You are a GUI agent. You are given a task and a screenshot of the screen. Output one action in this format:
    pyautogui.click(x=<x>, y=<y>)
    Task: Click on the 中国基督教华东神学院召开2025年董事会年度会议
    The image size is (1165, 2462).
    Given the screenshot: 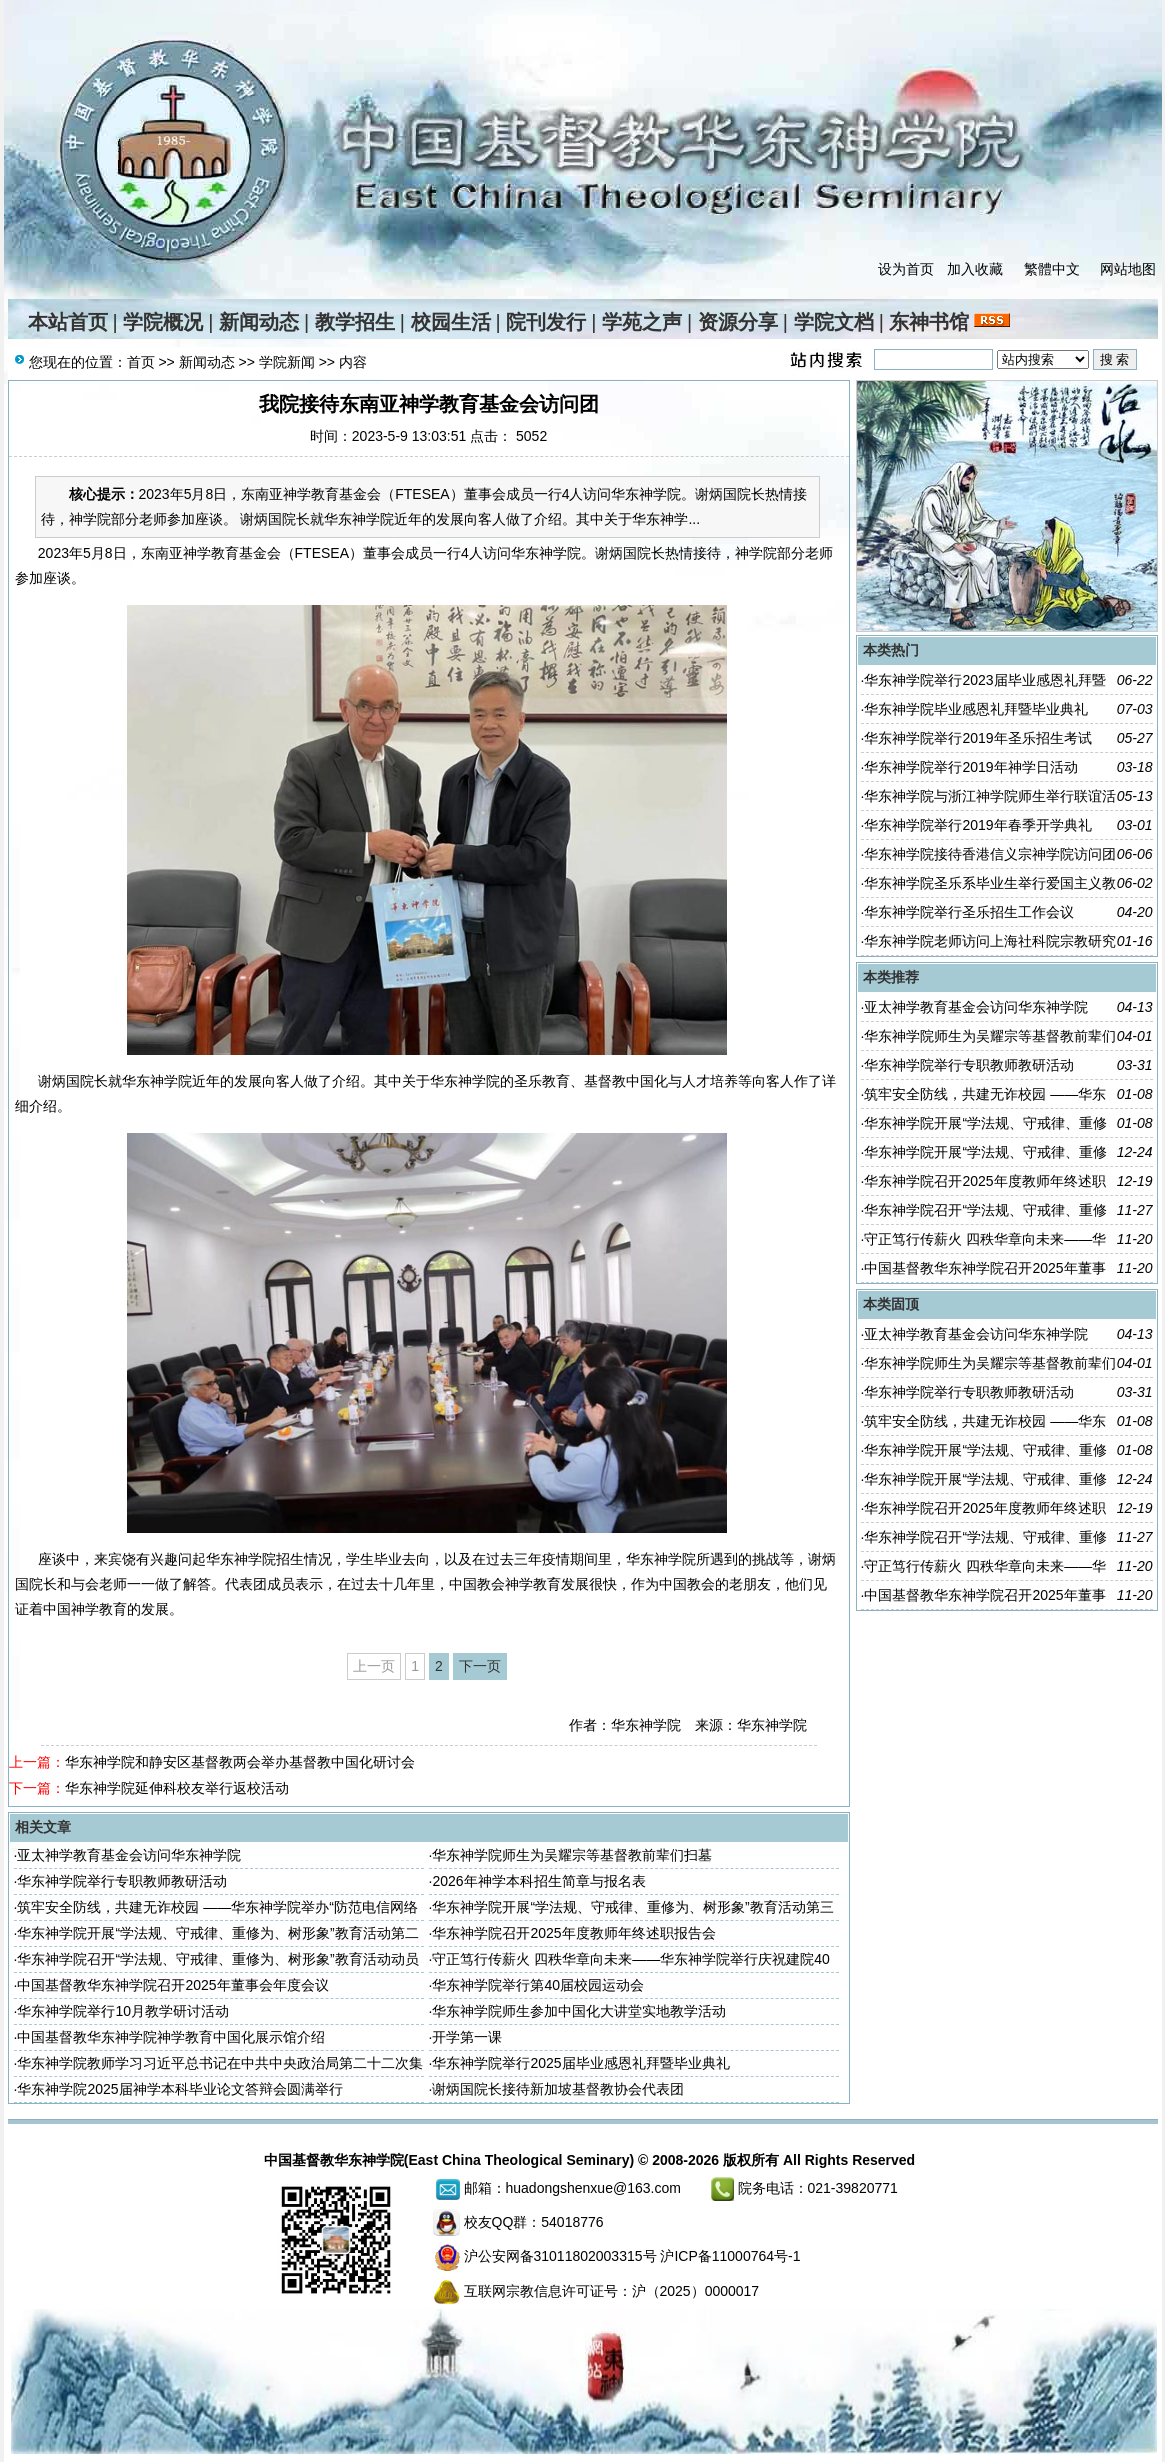 What is the action you would take?
    pyautogui.click(x=172, y=1985)
    